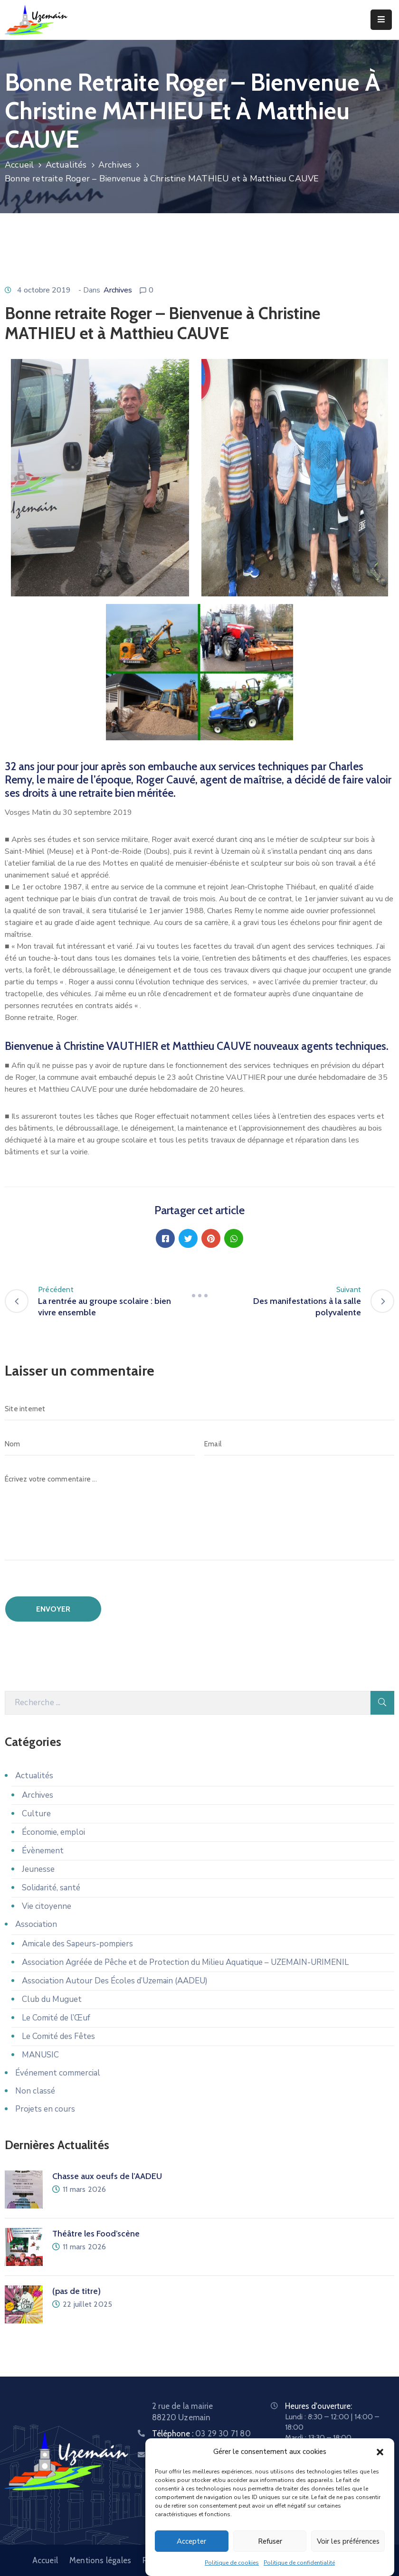  Describe the element at coordinates (56, 2017) in the screenshot. I see `Le Comité de l’Œuf` at that location.